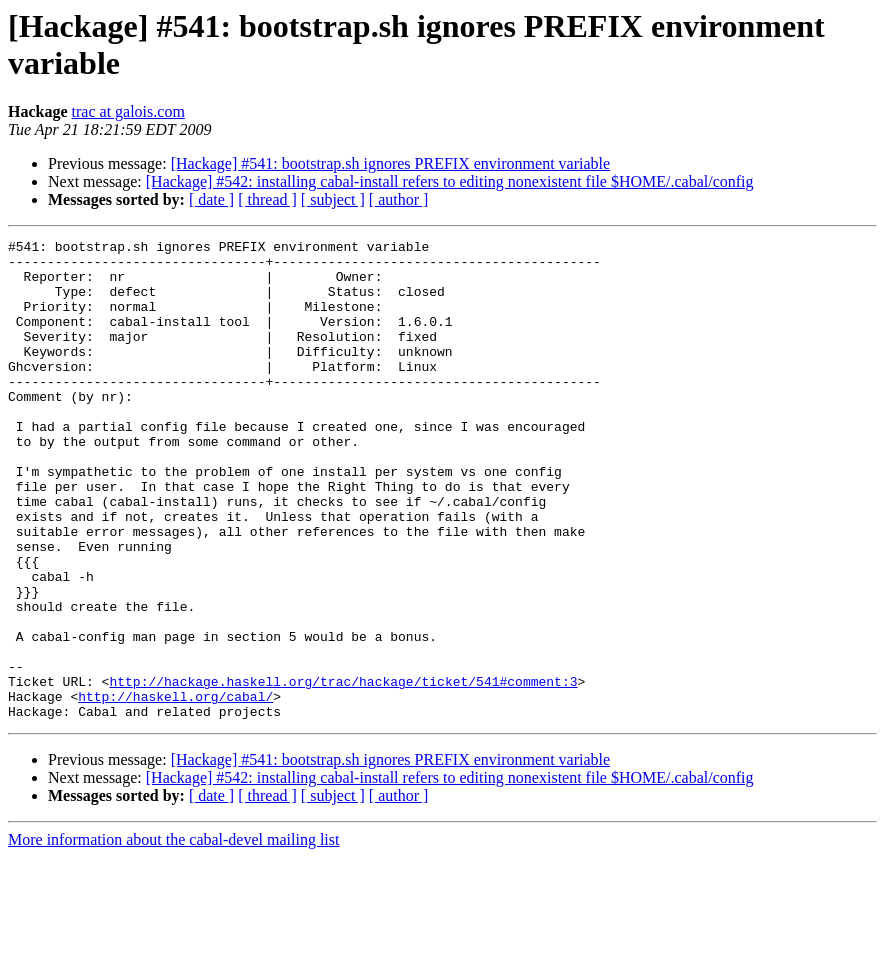 This screenshot has height=953, width=885. What do you see at coordinates (343, 771) in the screenshot?
I see `http://hackage.haskell.org/trac/hackage/ticket/541#comment:3` at bounding box center [343, 771].